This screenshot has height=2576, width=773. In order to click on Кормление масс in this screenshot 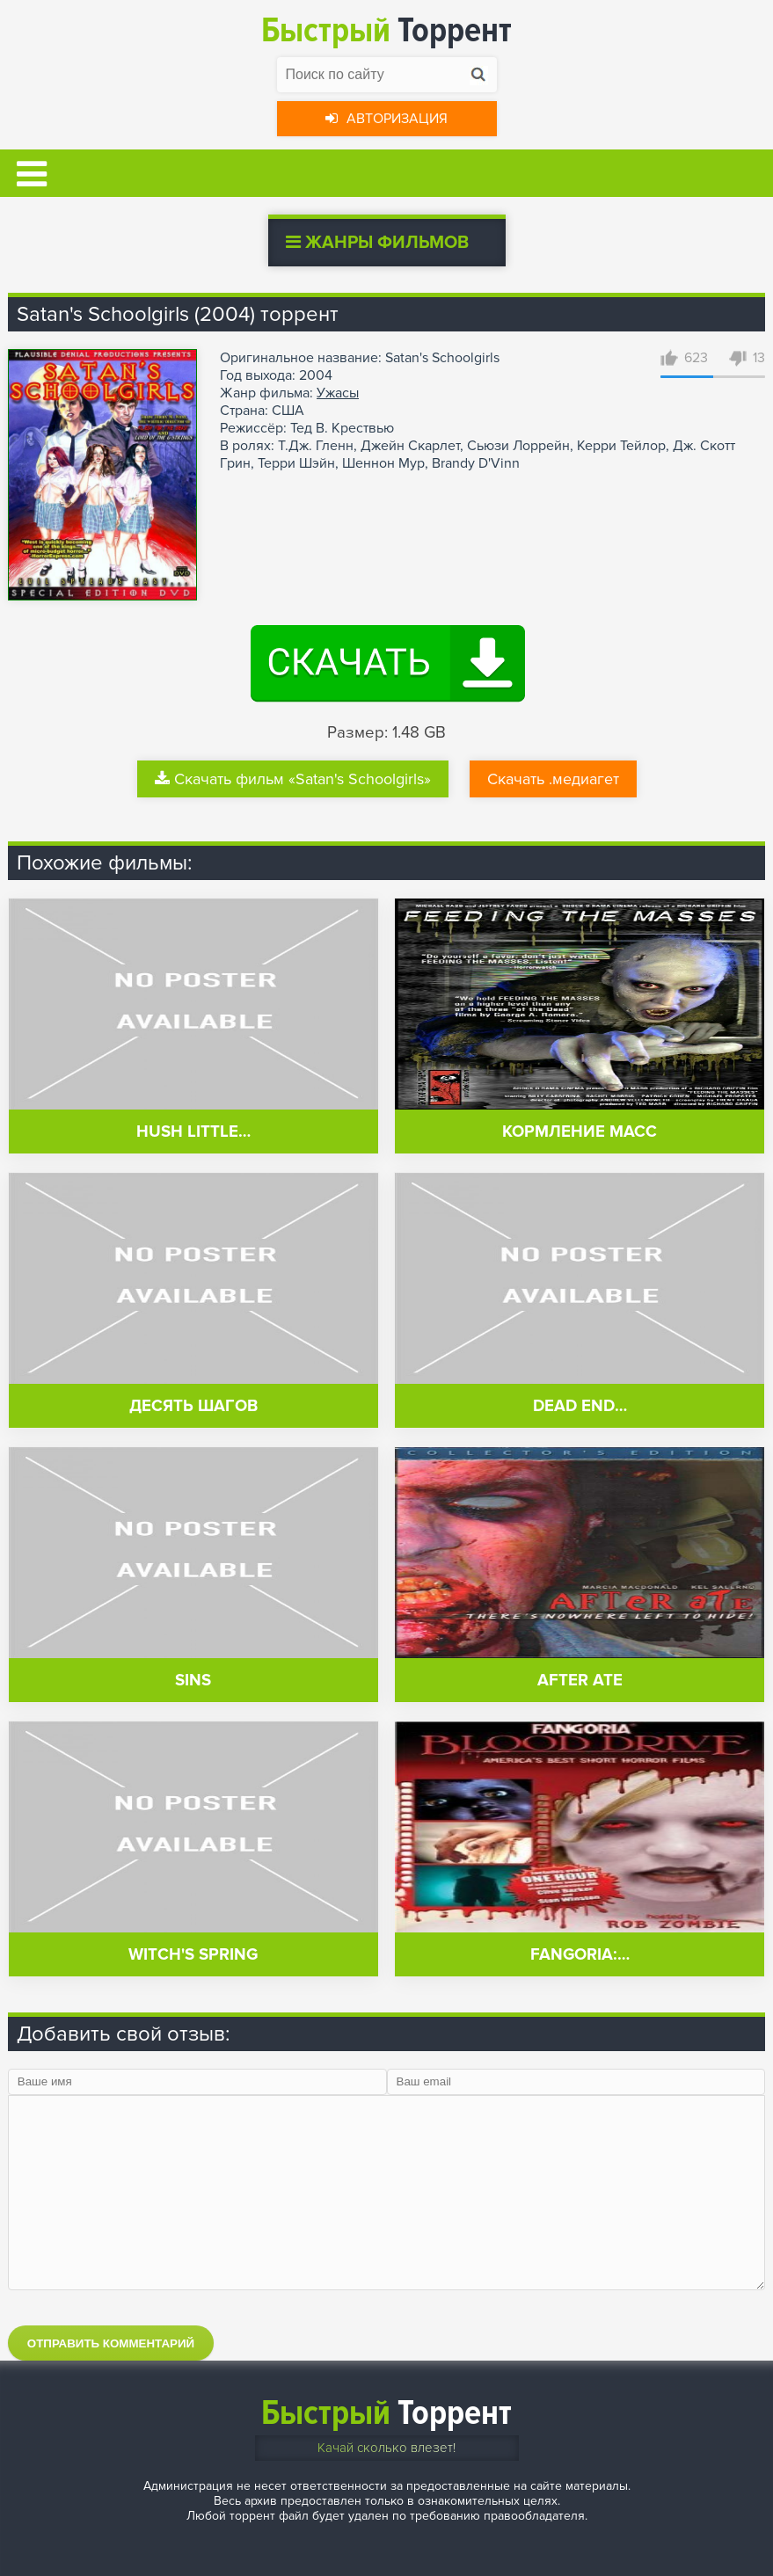, I will do `click(579, 1132)`.